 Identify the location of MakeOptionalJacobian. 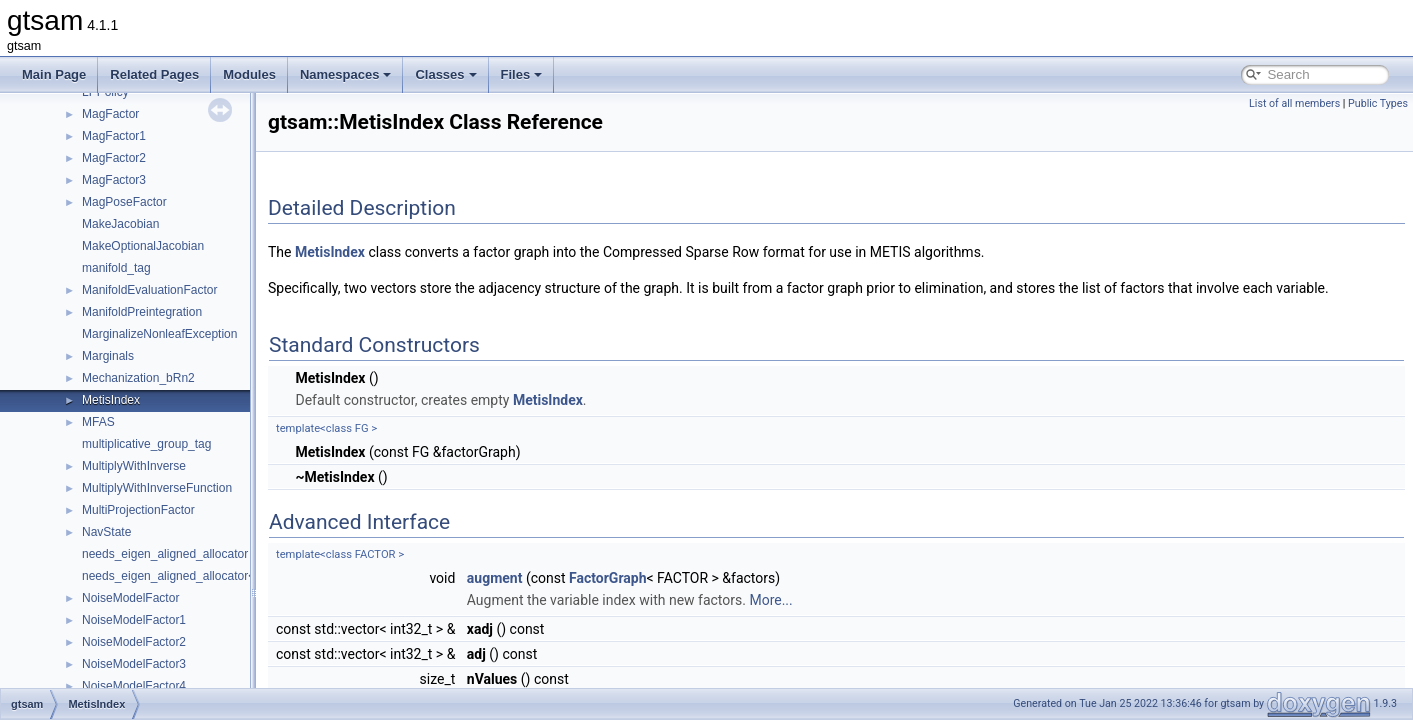
(143, 246).